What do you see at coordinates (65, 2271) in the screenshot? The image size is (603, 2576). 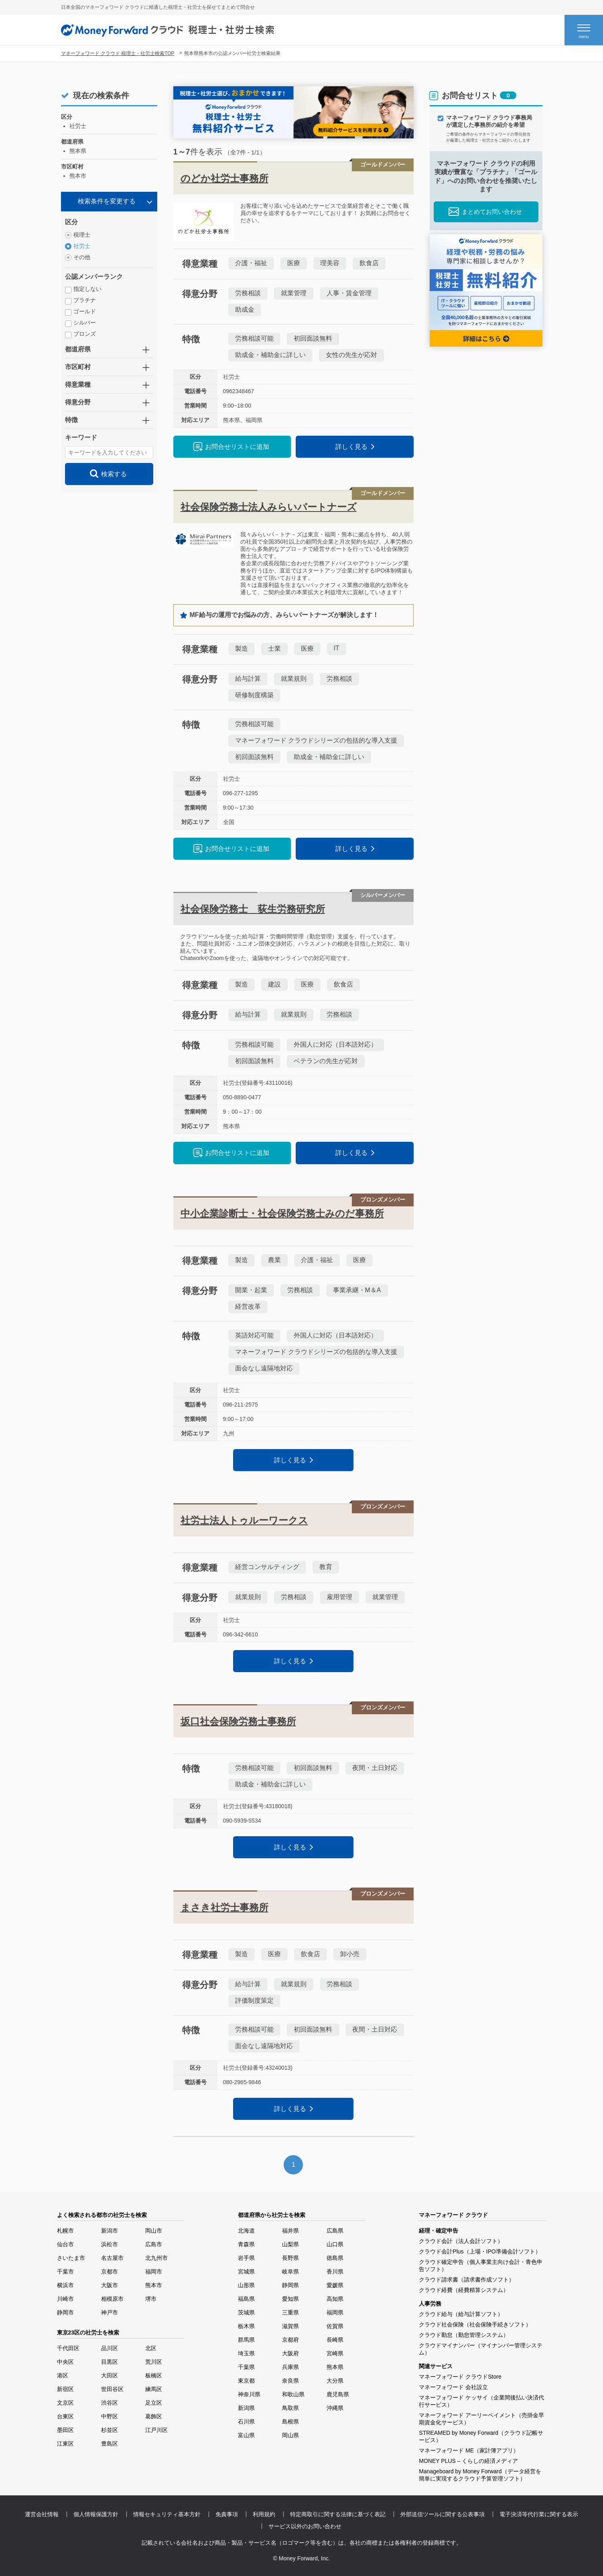 I see `千葉市` at bounding box center [65, 2271].